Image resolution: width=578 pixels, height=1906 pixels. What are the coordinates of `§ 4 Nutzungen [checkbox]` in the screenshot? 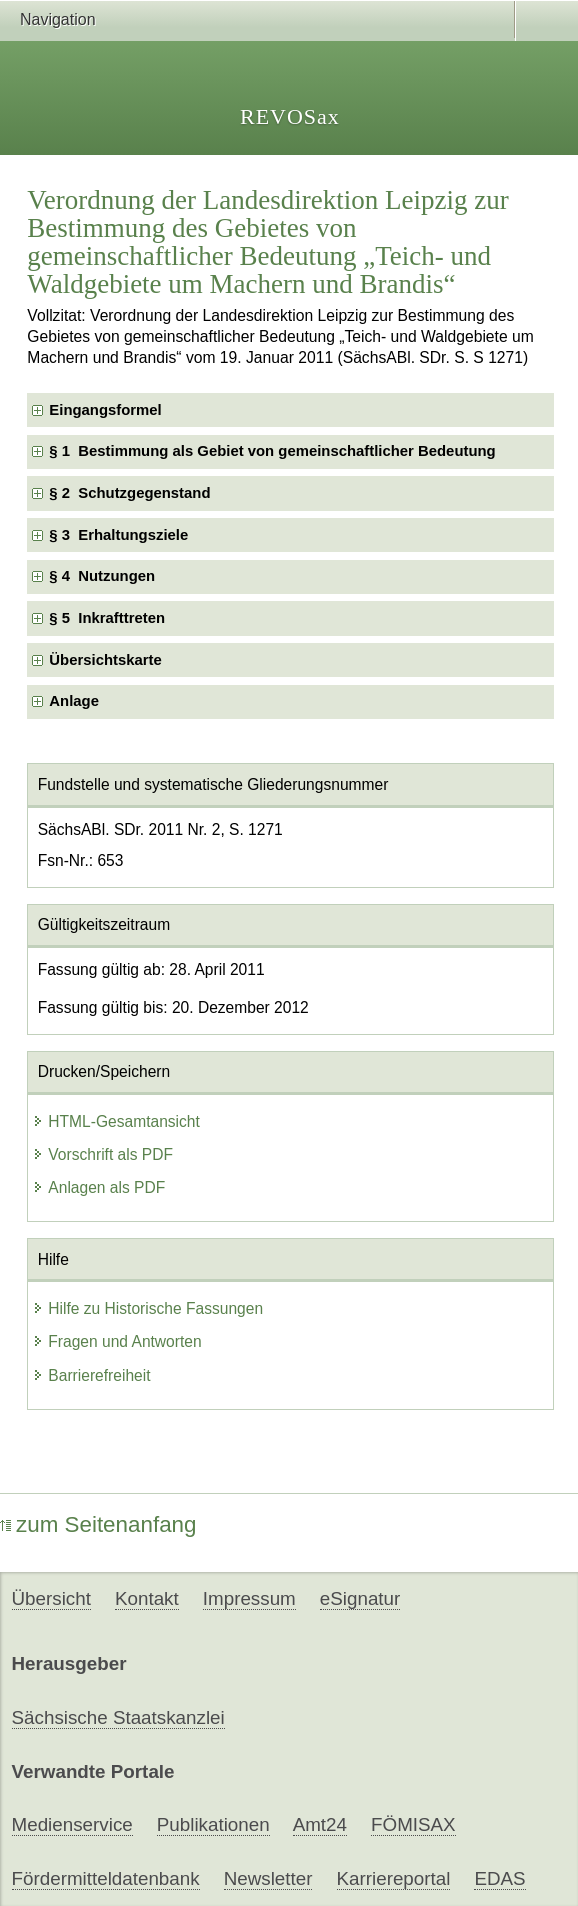 It's located at (102, 576).